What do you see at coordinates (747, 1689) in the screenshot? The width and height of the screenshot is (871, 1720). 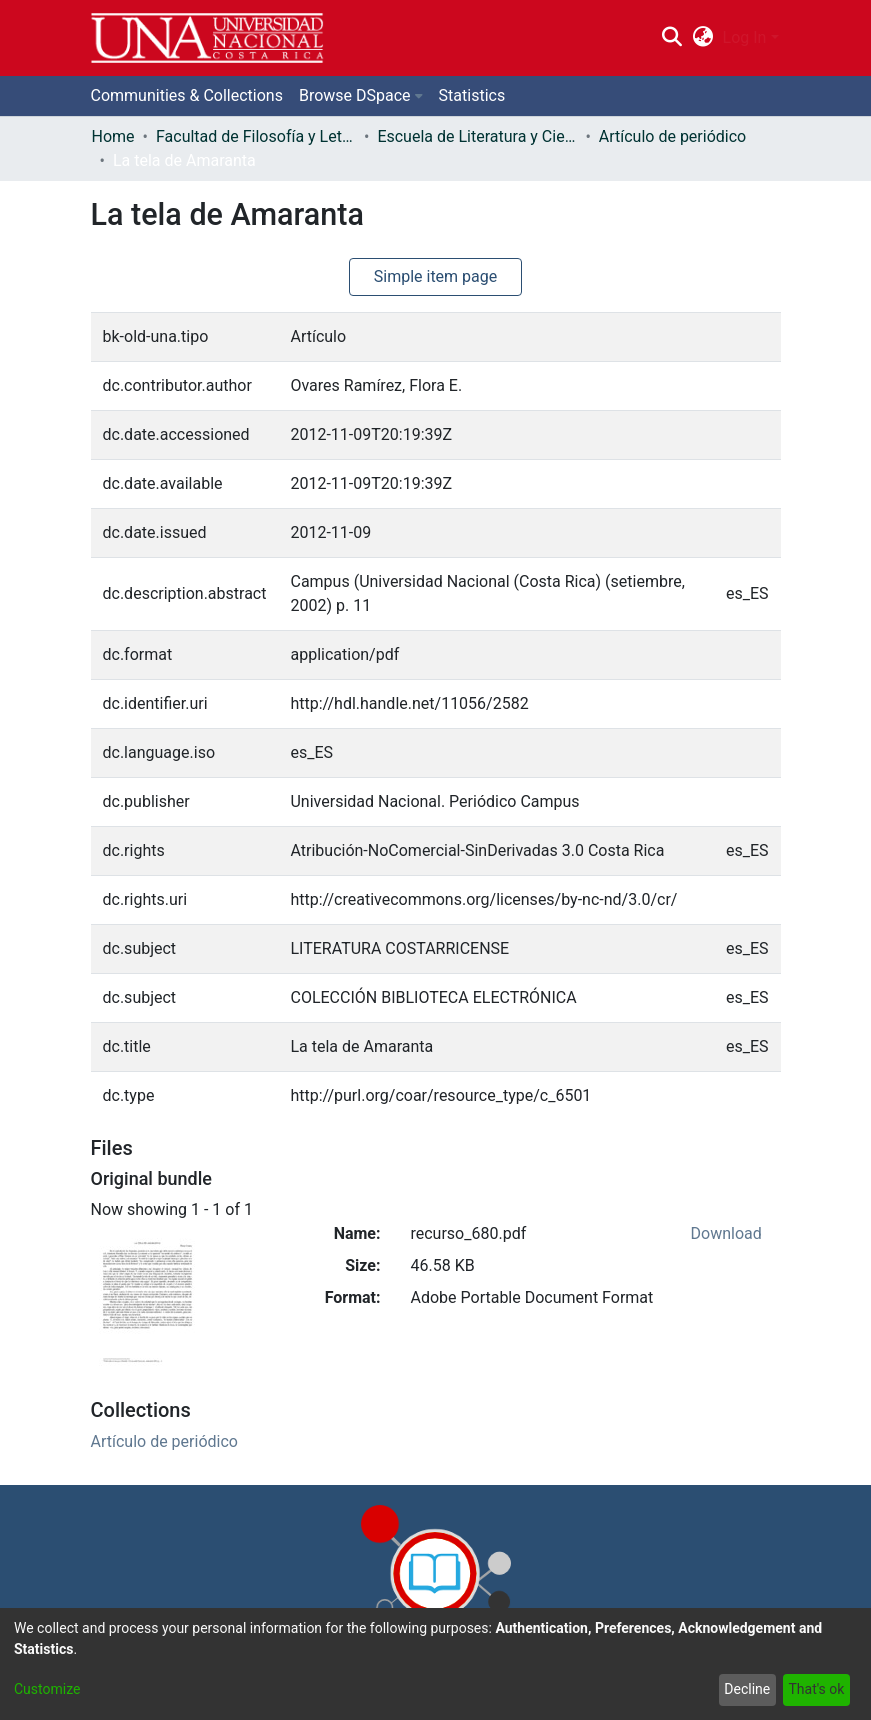 I see `Decline` at bounding box center [747, 1689].